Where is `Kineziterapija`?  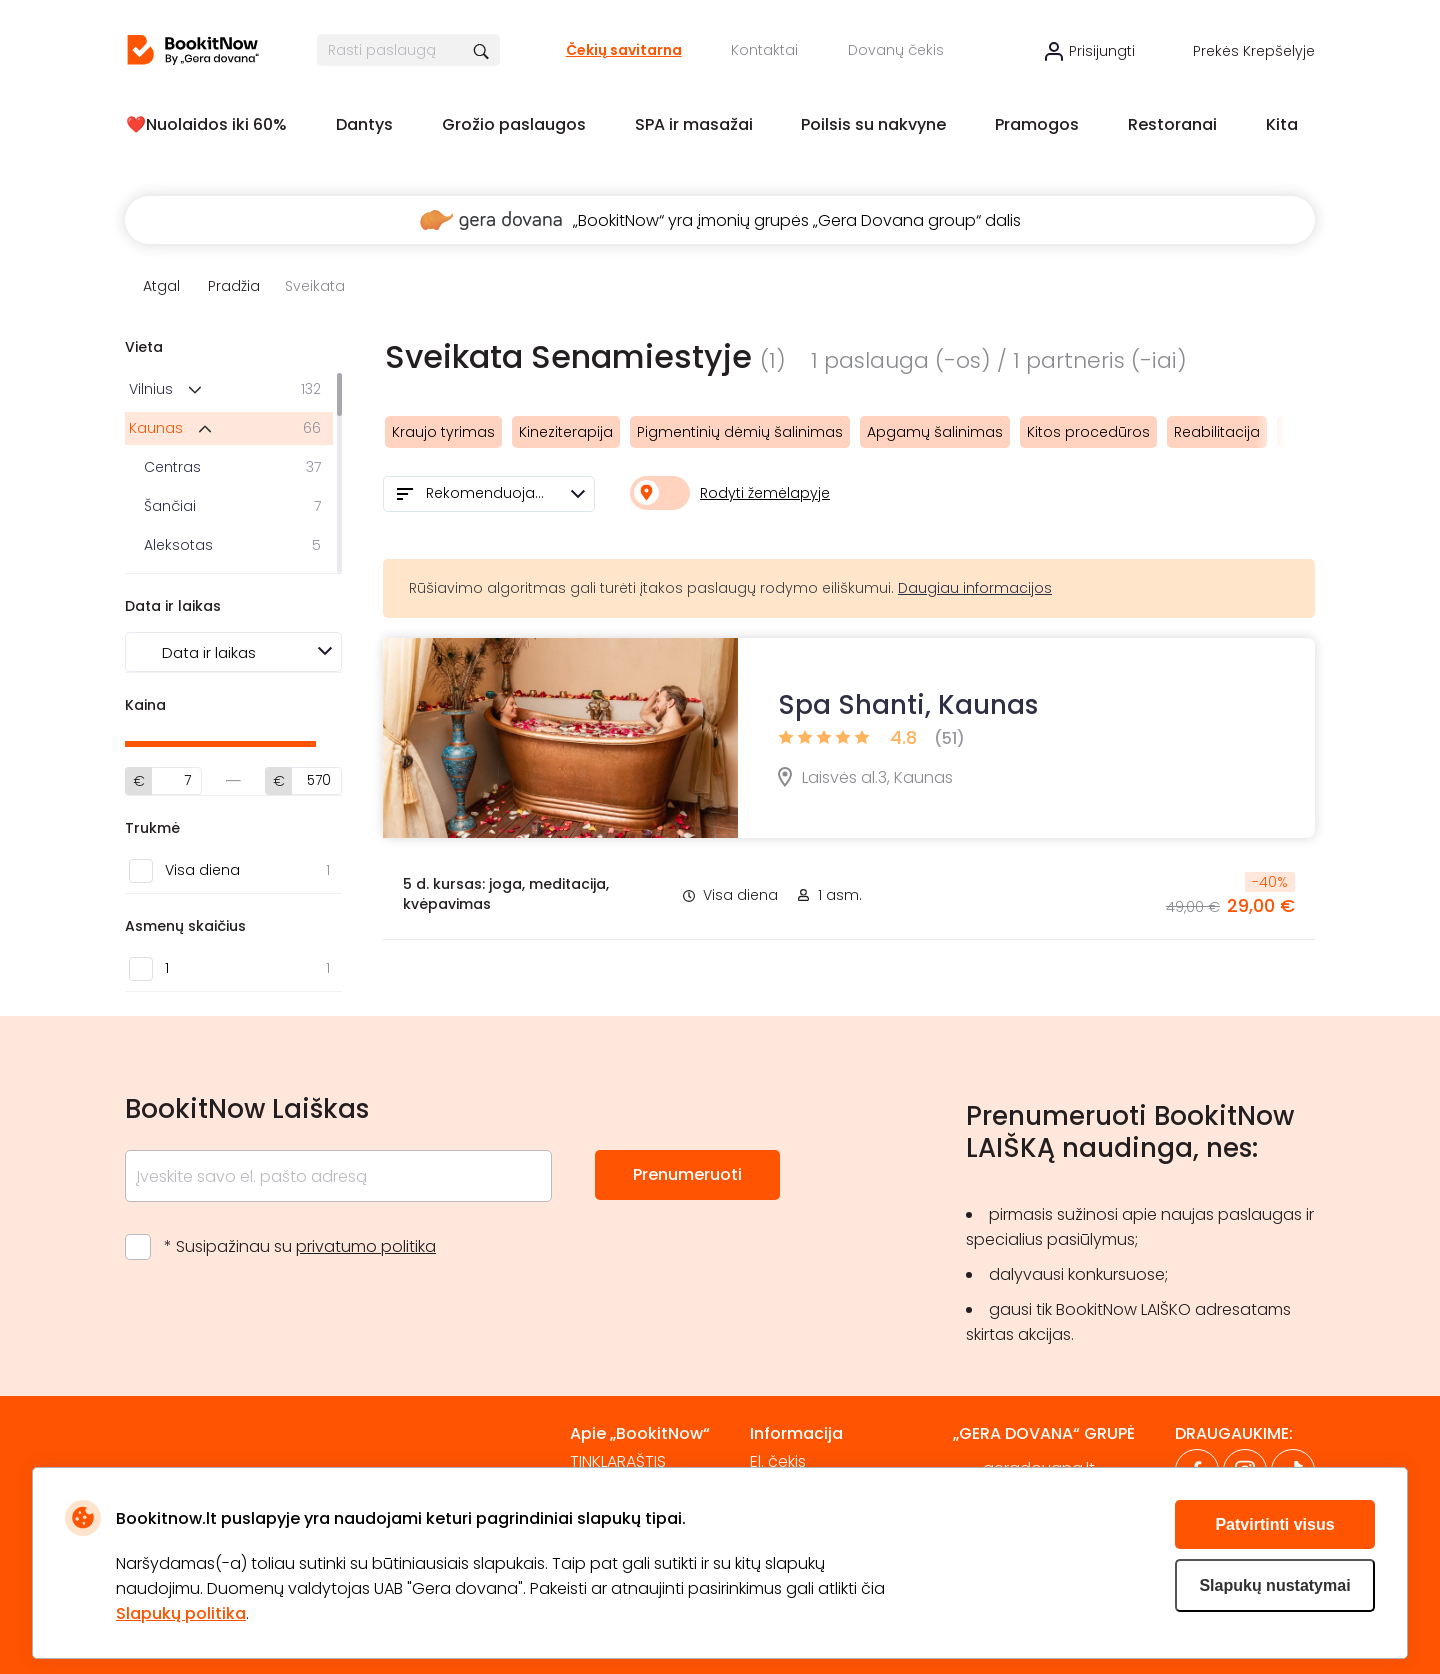 Kineziterapija is located at coordinates (566, 432).